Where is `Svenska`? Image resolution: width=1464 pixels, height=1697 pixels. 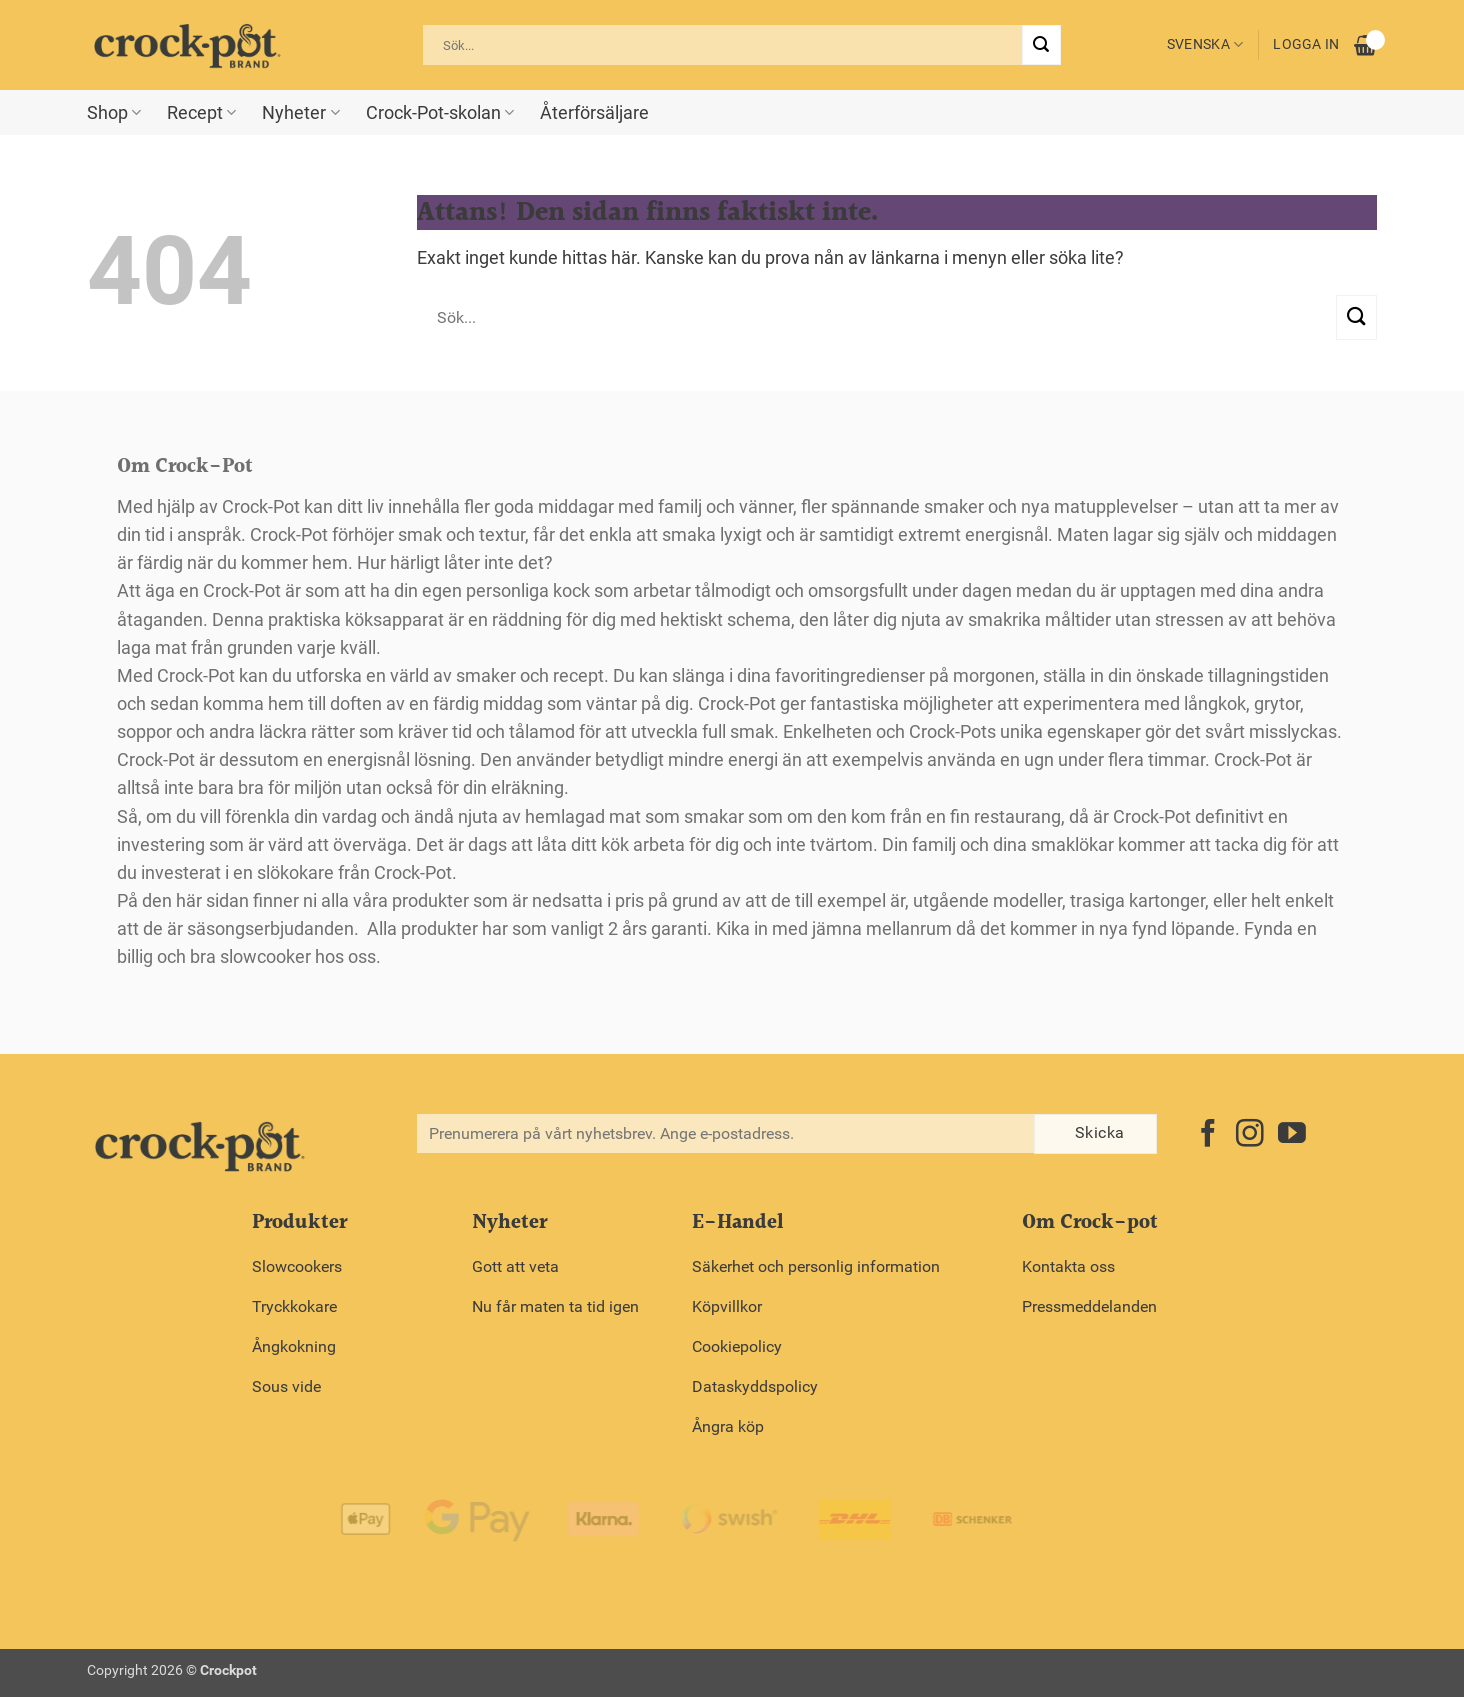
Svenska is located at coordinates (1205, 44).